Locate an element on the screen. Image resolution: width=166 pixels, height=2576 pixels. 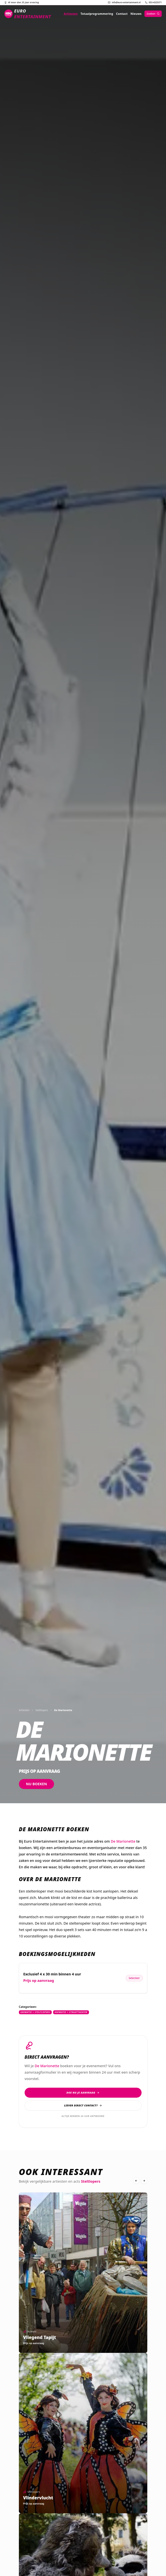
Zoeken is located at coordinates (153, 13).